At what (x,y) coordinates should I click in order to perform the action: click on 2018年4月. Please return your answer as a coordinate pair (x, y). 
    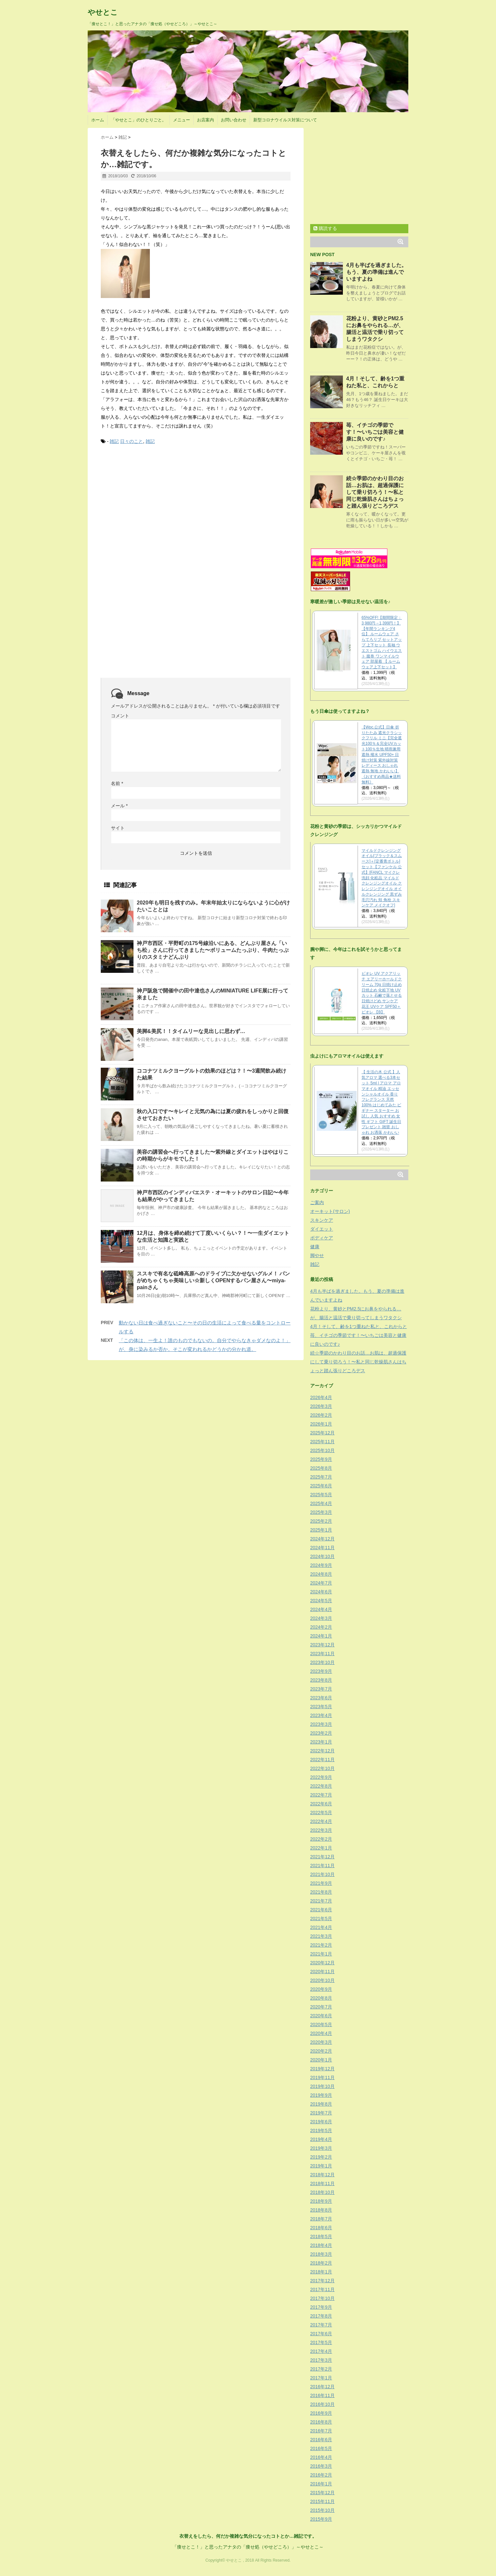
    Looking at the image, I should click on (321, 2245).